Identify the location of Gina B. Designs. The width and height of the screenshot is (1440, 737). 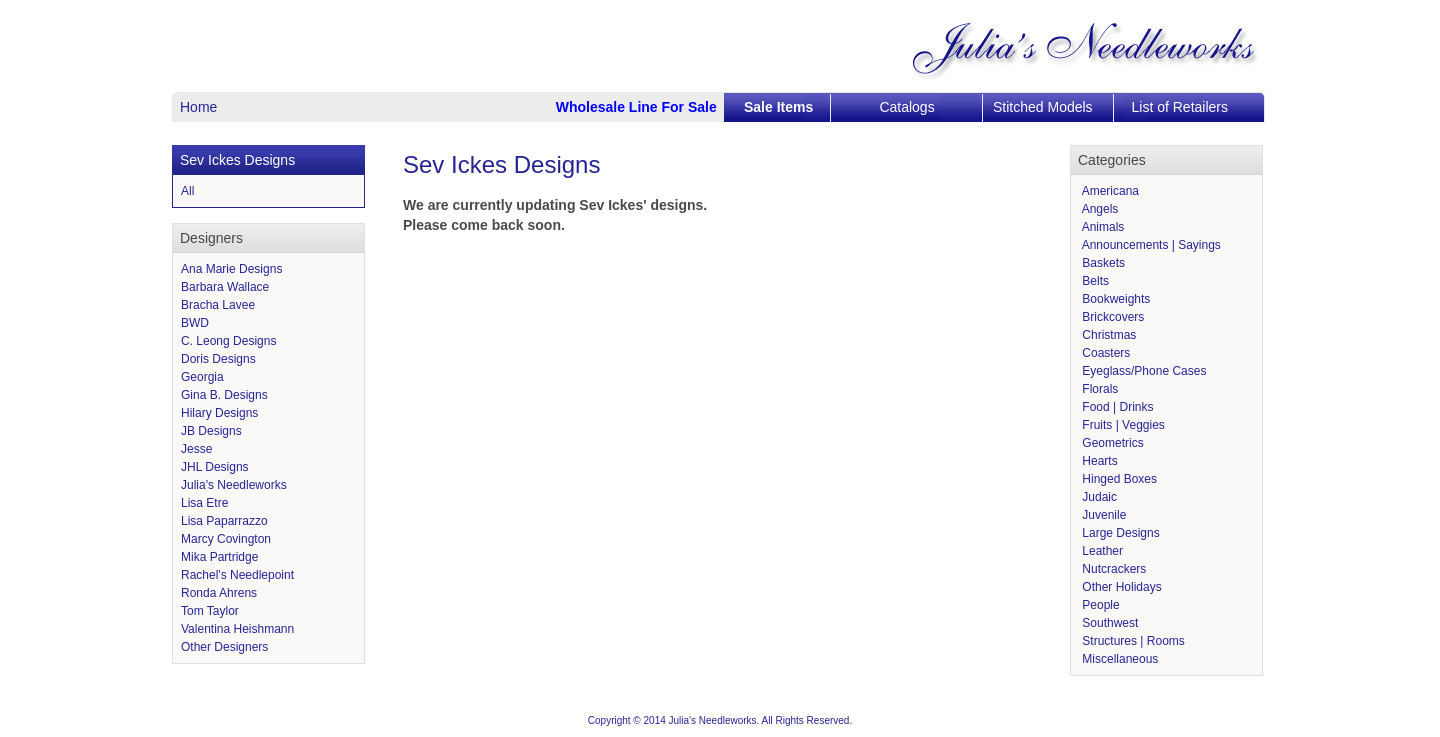
(224, 395).